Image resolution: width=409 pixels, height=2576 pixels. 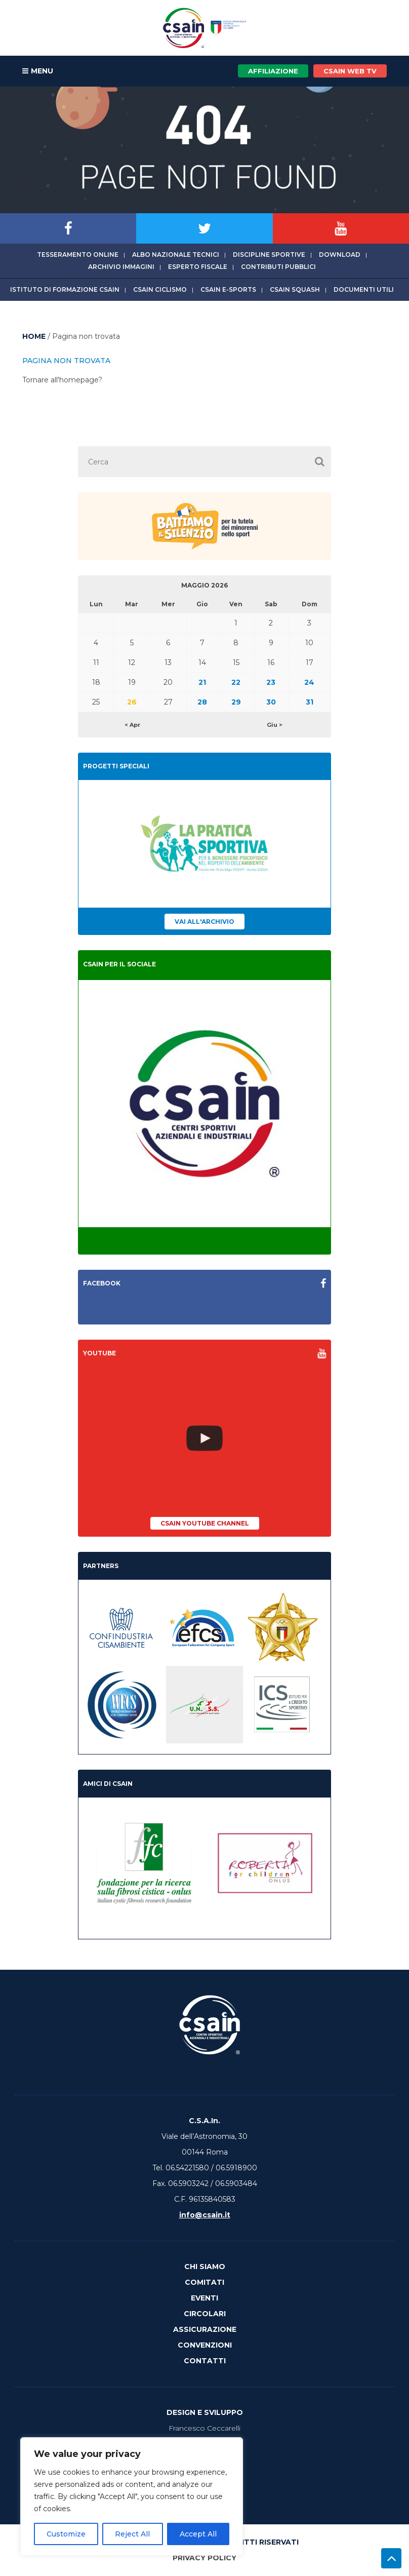 What do you see at coordinates (204, 2297) in the screenshot?
I see `Eventi` at bounding box center [204, 2297].